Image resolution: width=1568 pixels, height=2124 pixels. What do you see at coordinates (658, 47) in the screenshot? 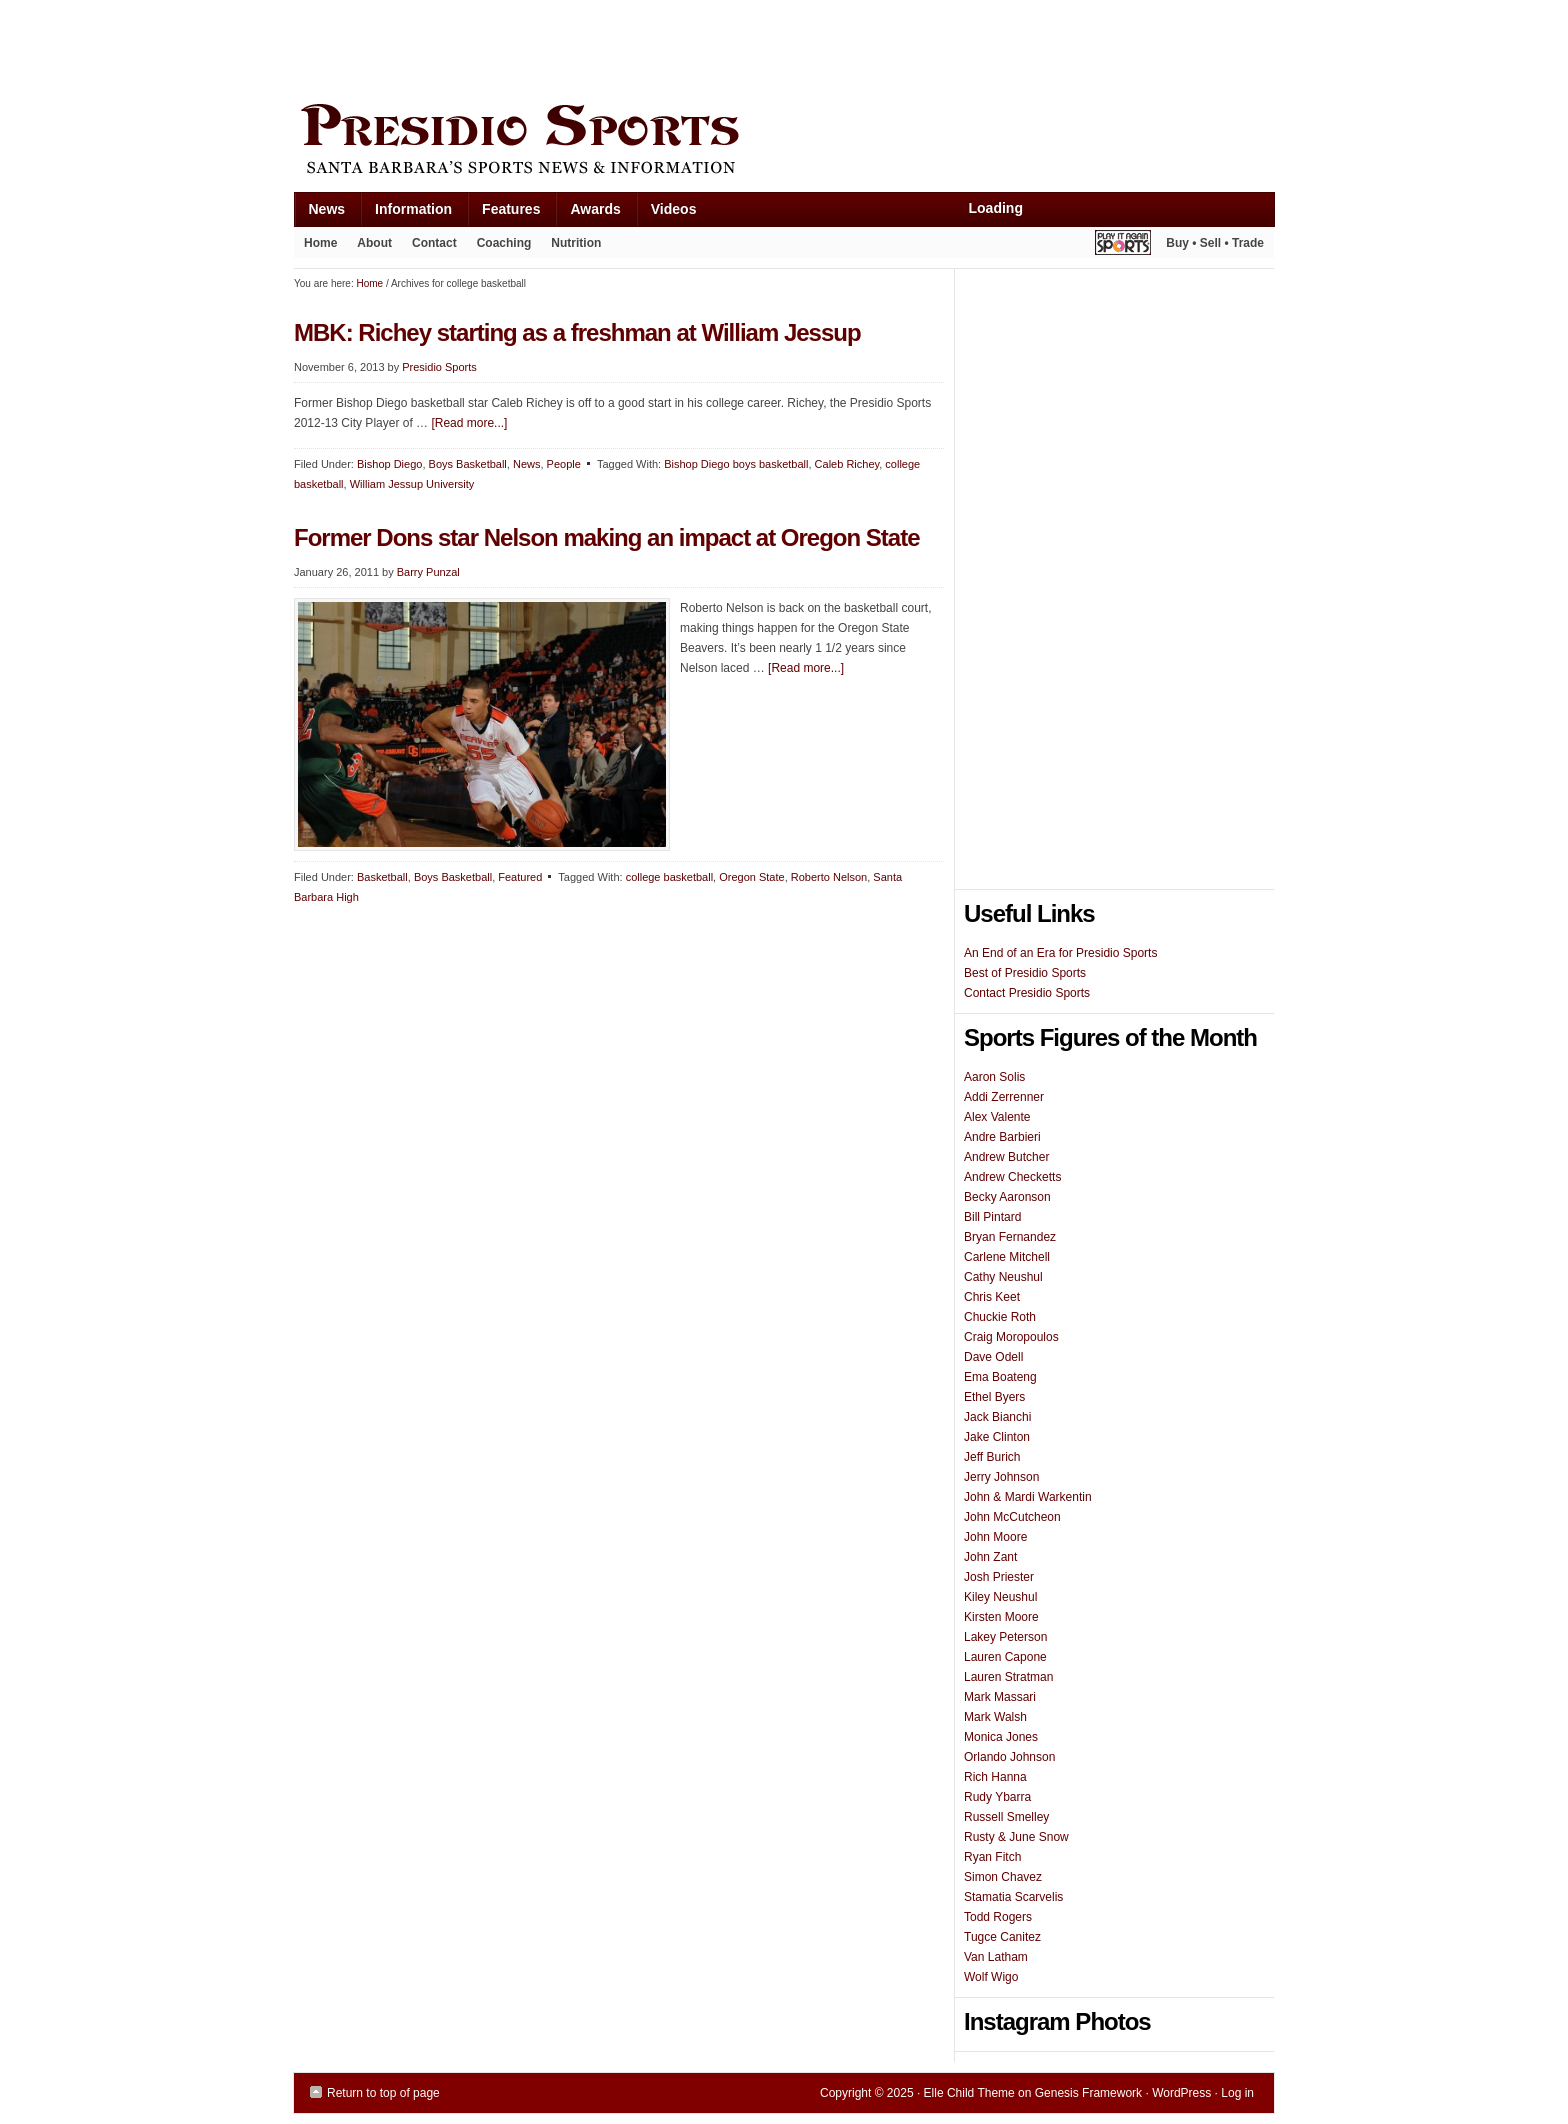
I see `[Advertisement]` at bounding box center [658, 47].